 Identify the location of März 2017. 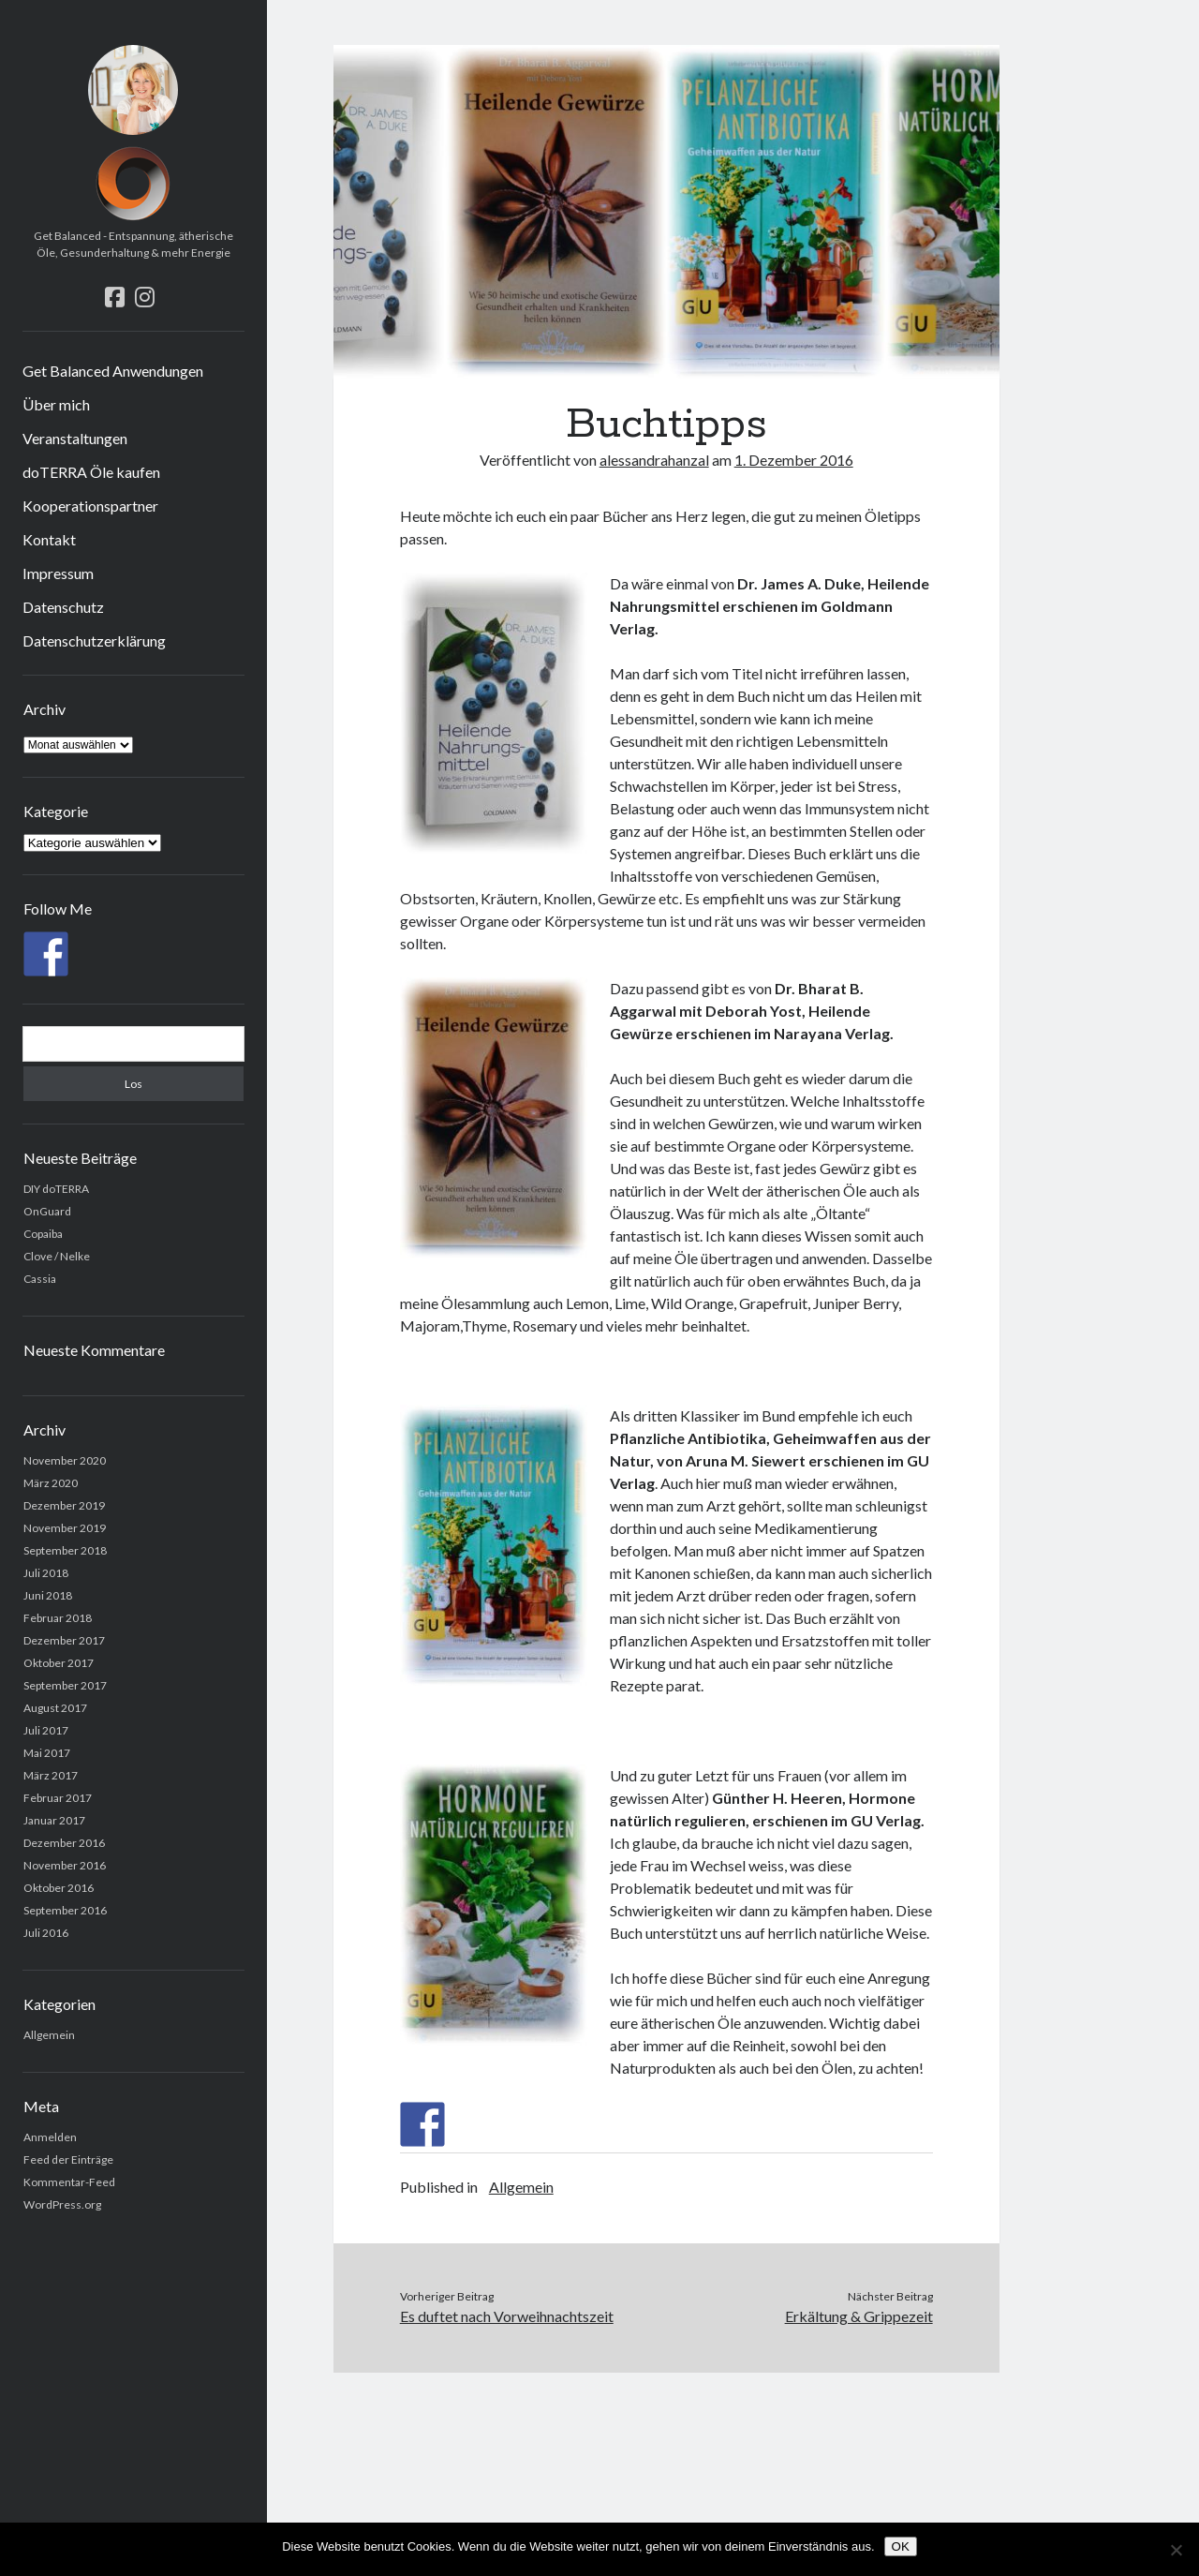
(50, 1775).